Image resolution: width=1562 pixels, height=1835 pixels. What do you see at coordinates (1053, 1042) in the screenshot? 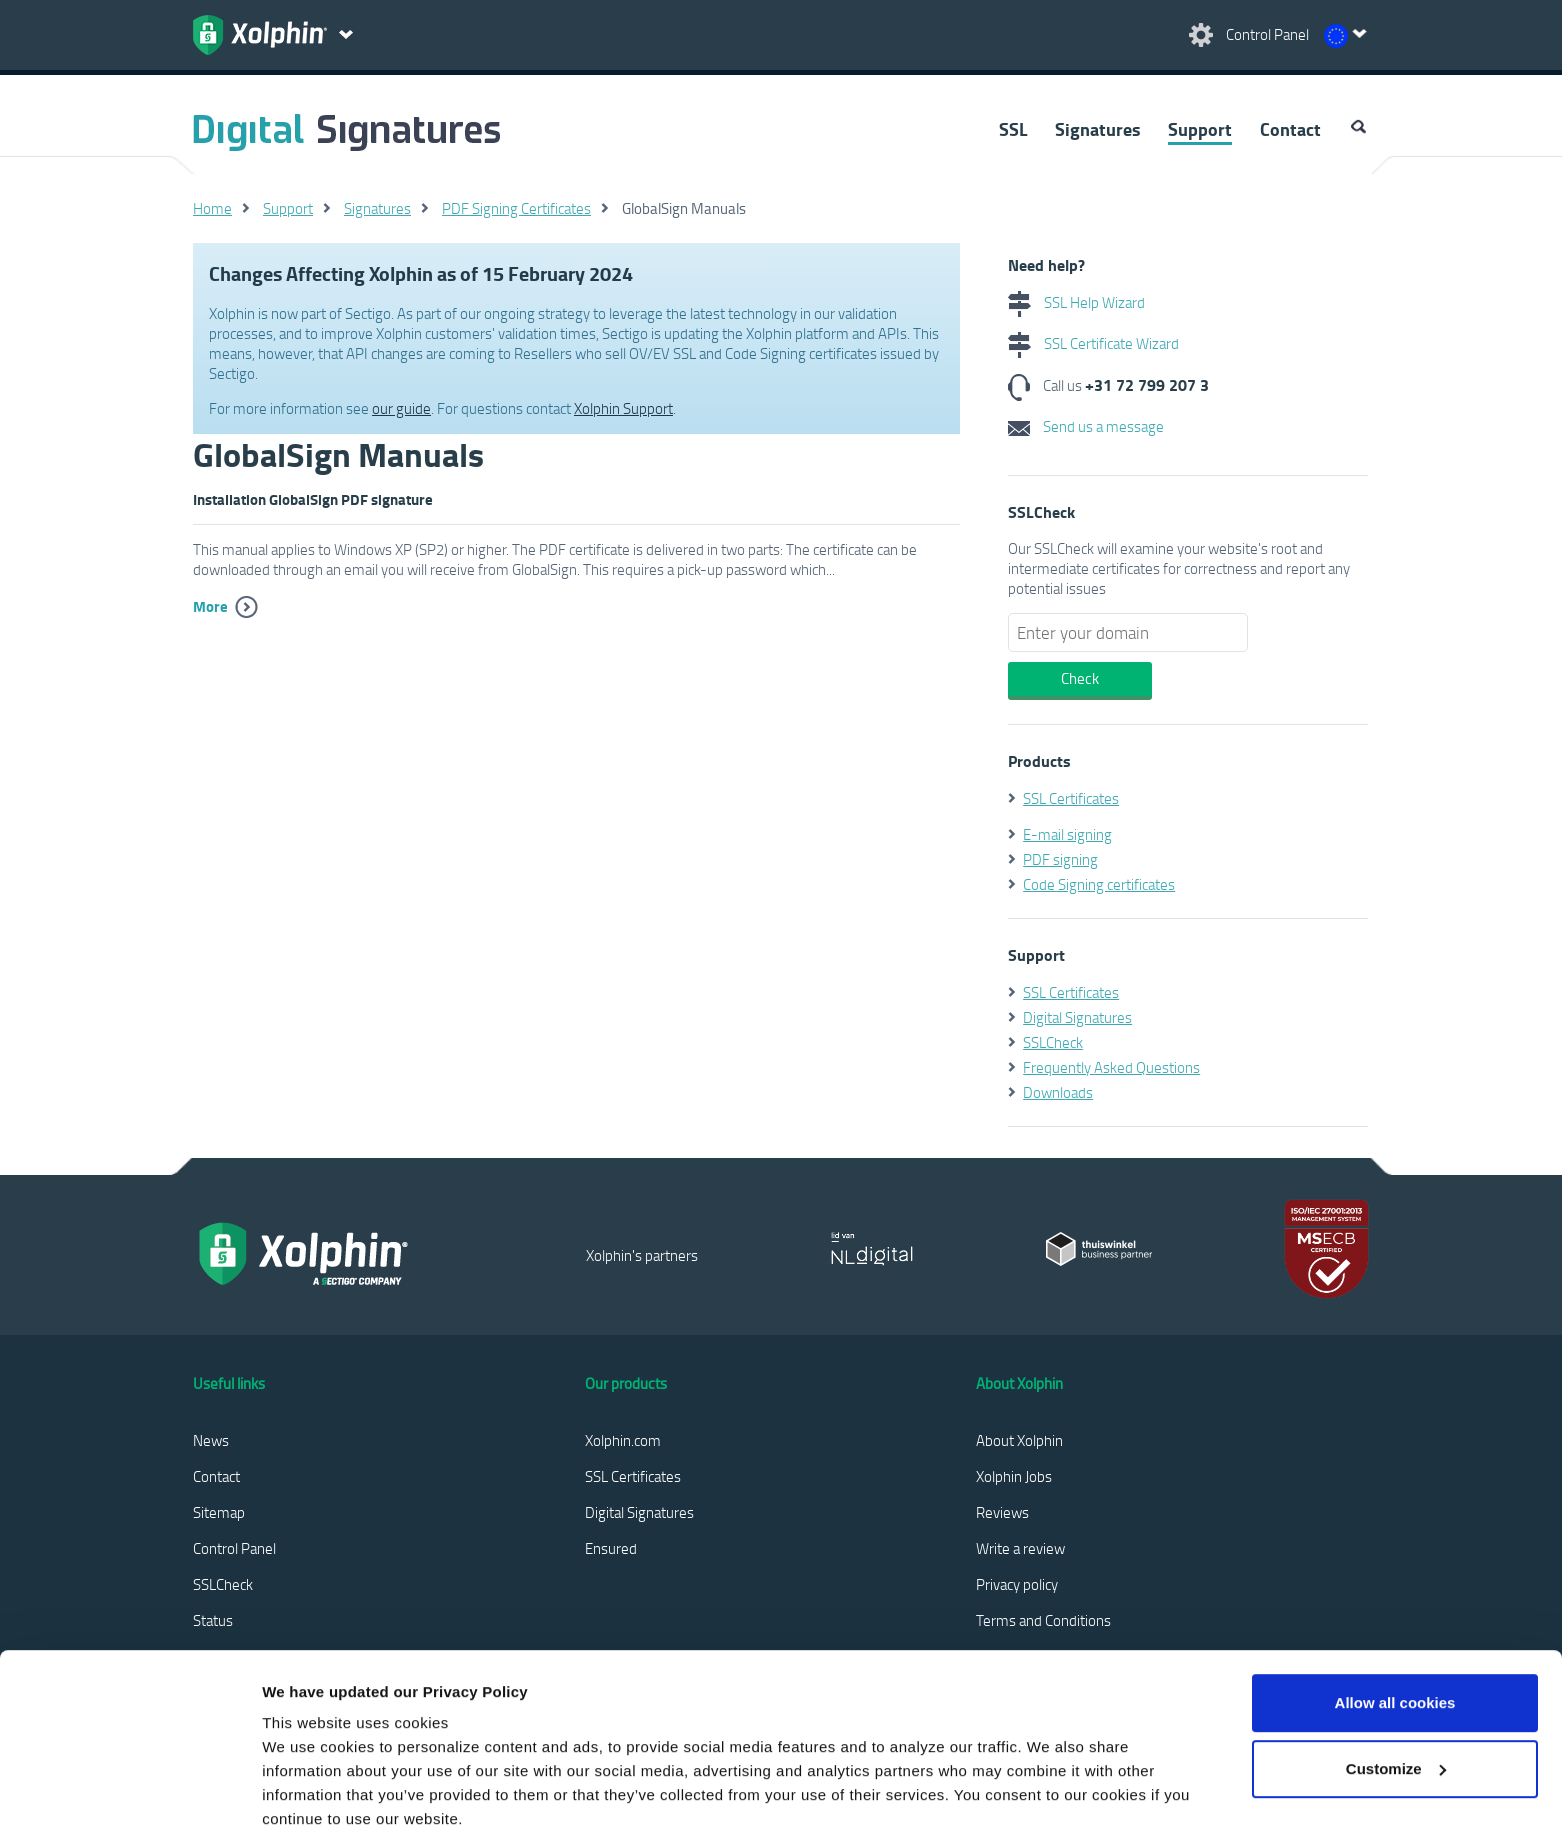
I see `SSLCheck` at bounding box center [1053, 1042].